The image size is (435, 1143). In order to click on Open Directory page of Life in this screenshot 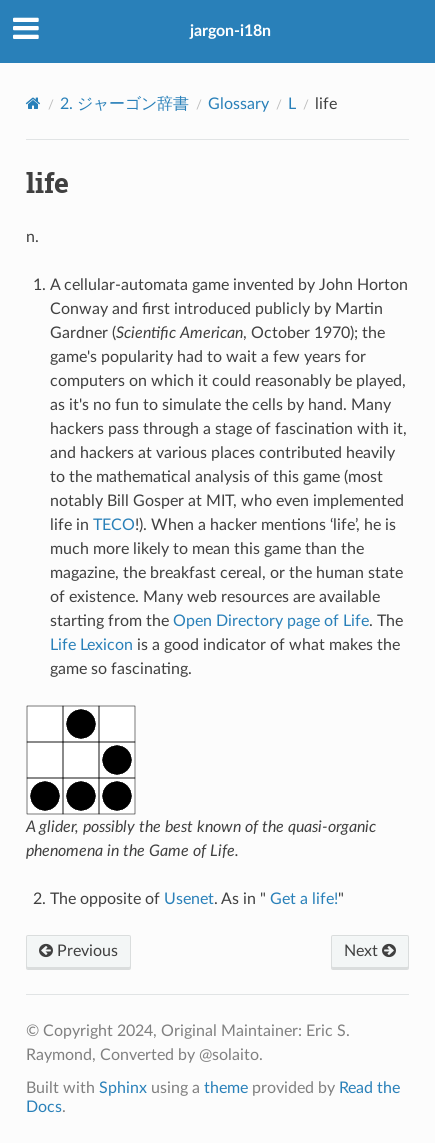, I will do `click(271, 621)`.